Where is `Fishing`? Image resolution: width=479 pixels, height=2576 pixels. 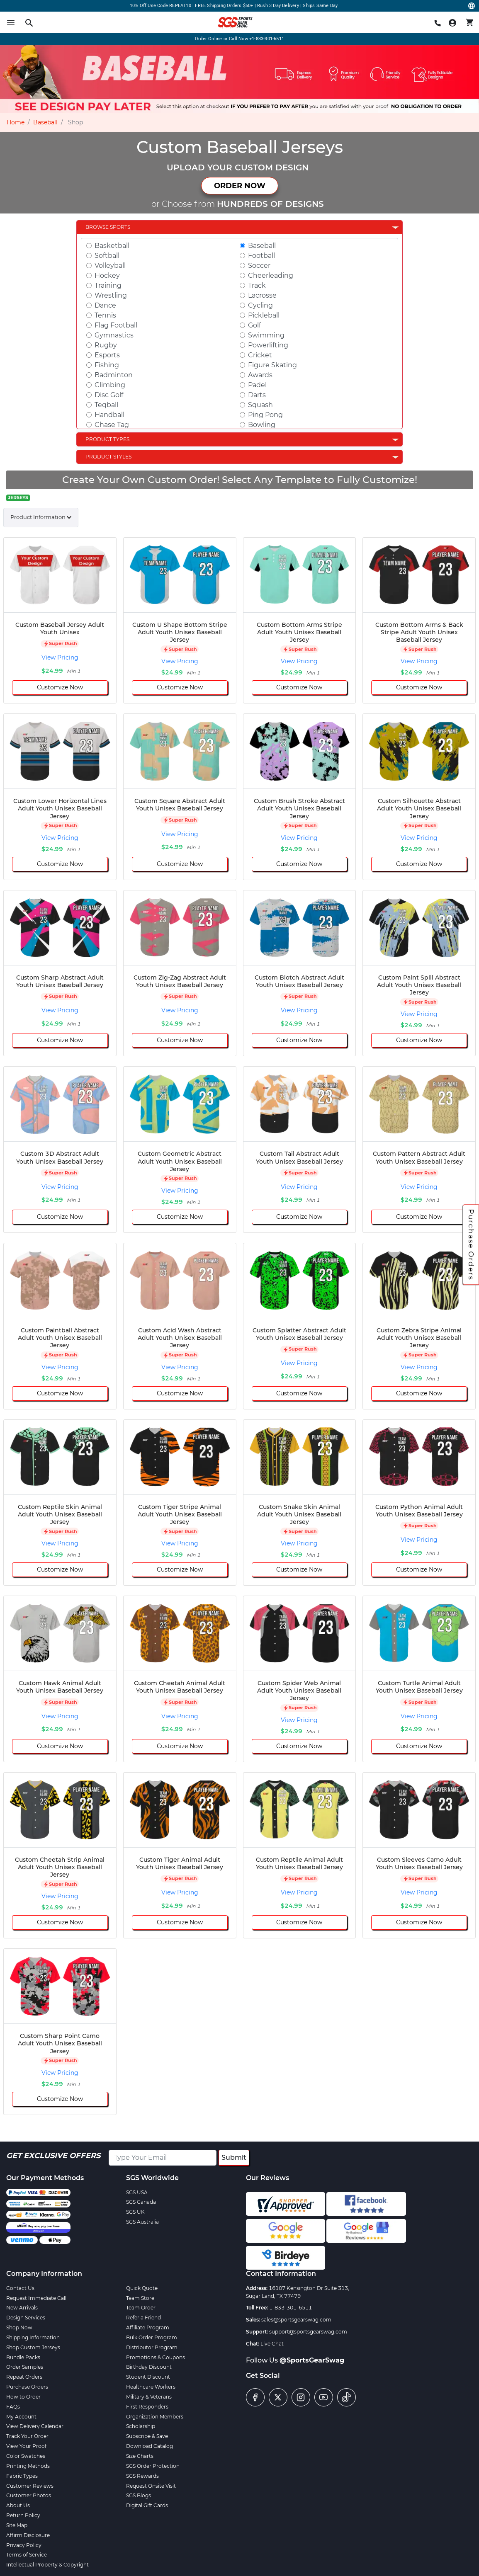 Fishing is located at coordinates (107, 365).